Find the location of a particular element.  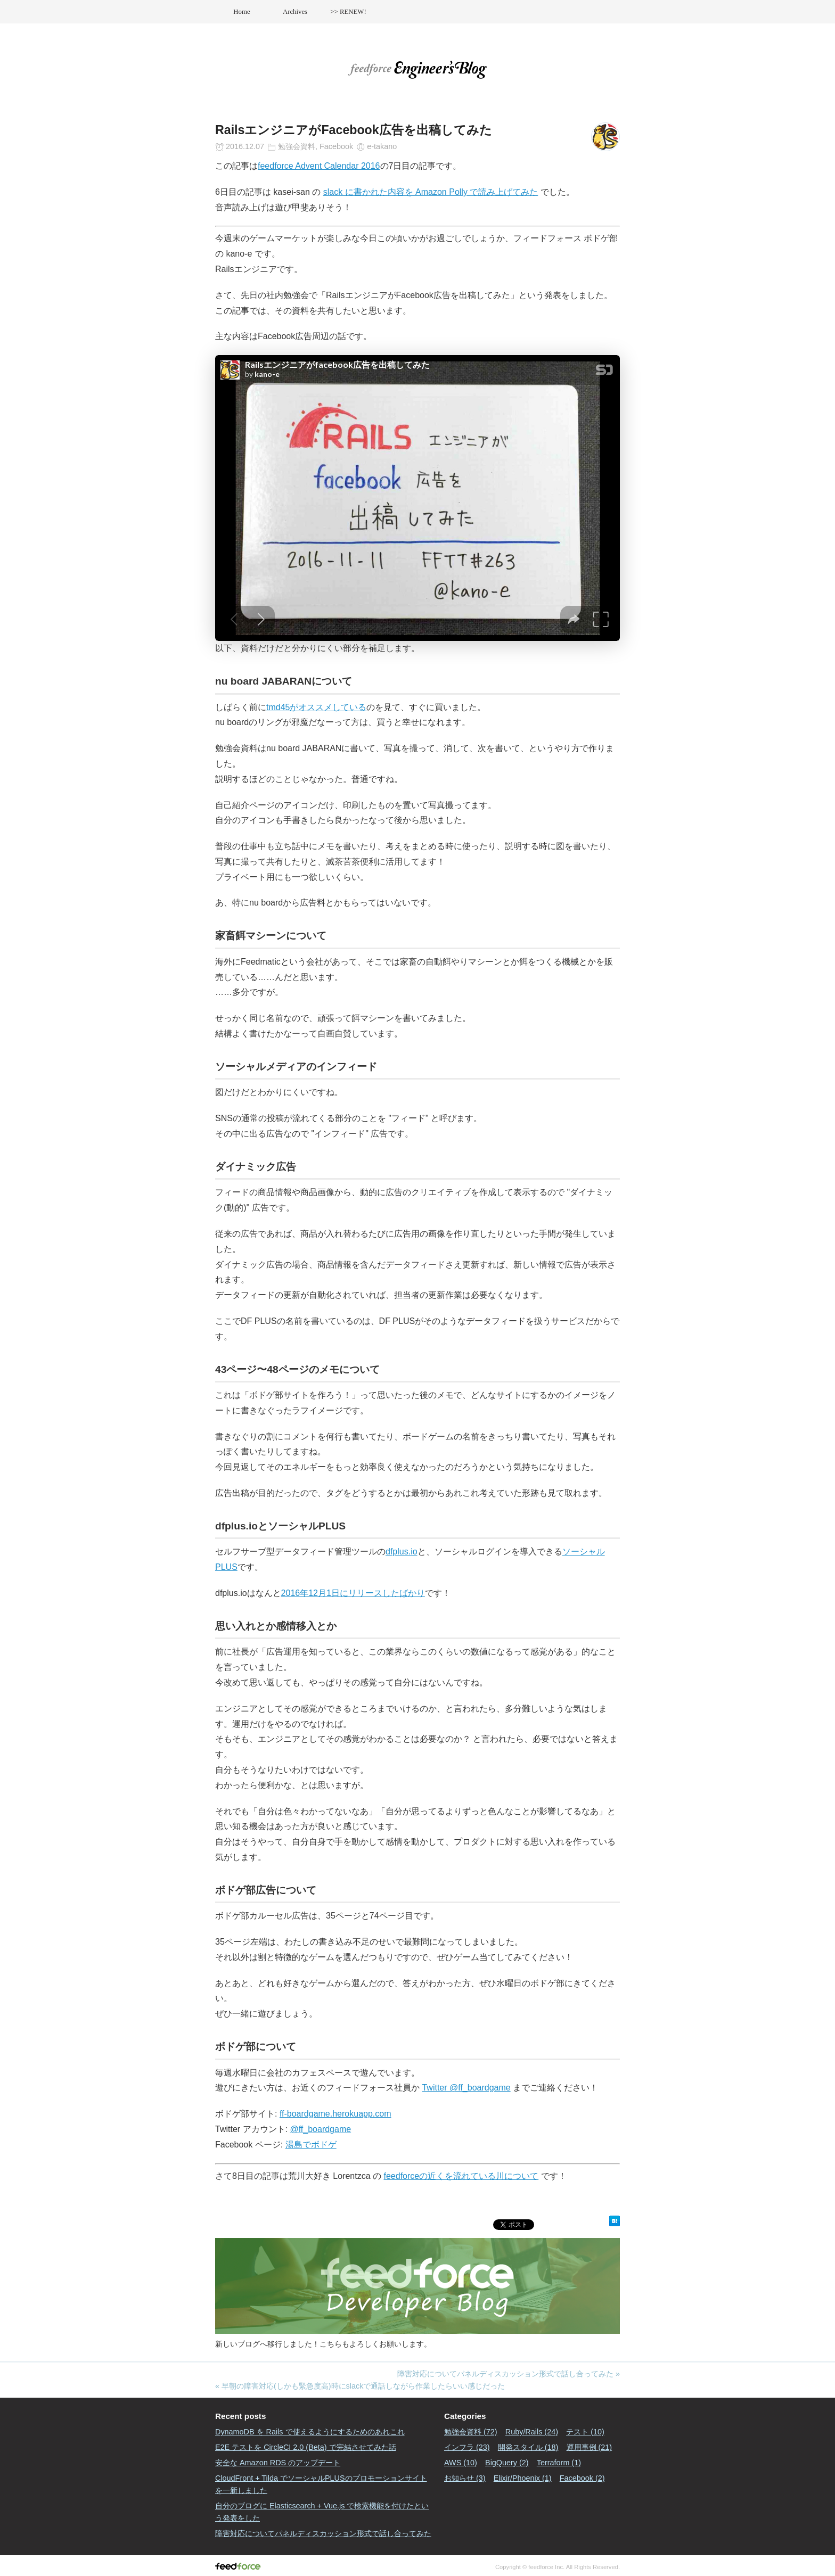

早朝の障害対応(しかも緊急度高)時にslackで通話しながら作業したらいい感じだった is located at coordinates (363, 2386).